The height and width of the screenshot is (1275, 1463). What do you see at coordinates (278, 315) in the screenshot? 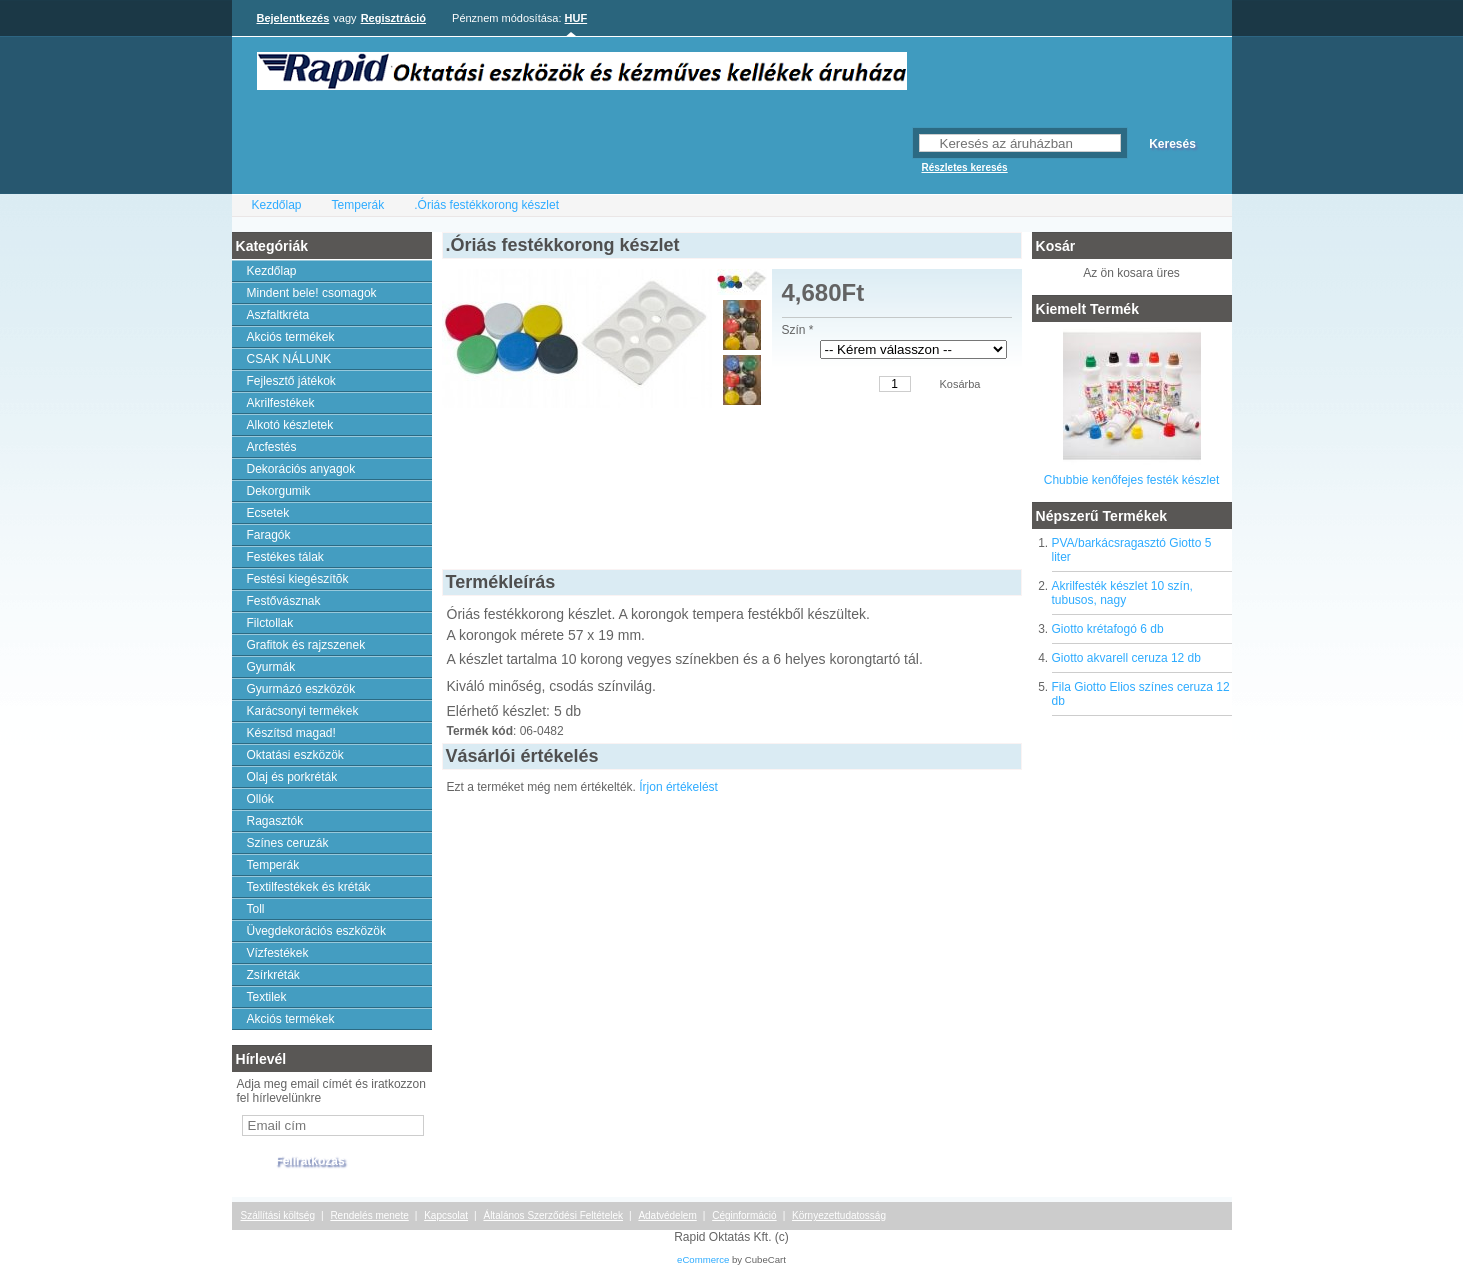
I see `Aszfaltkréta` at bounding box center [278, 315].